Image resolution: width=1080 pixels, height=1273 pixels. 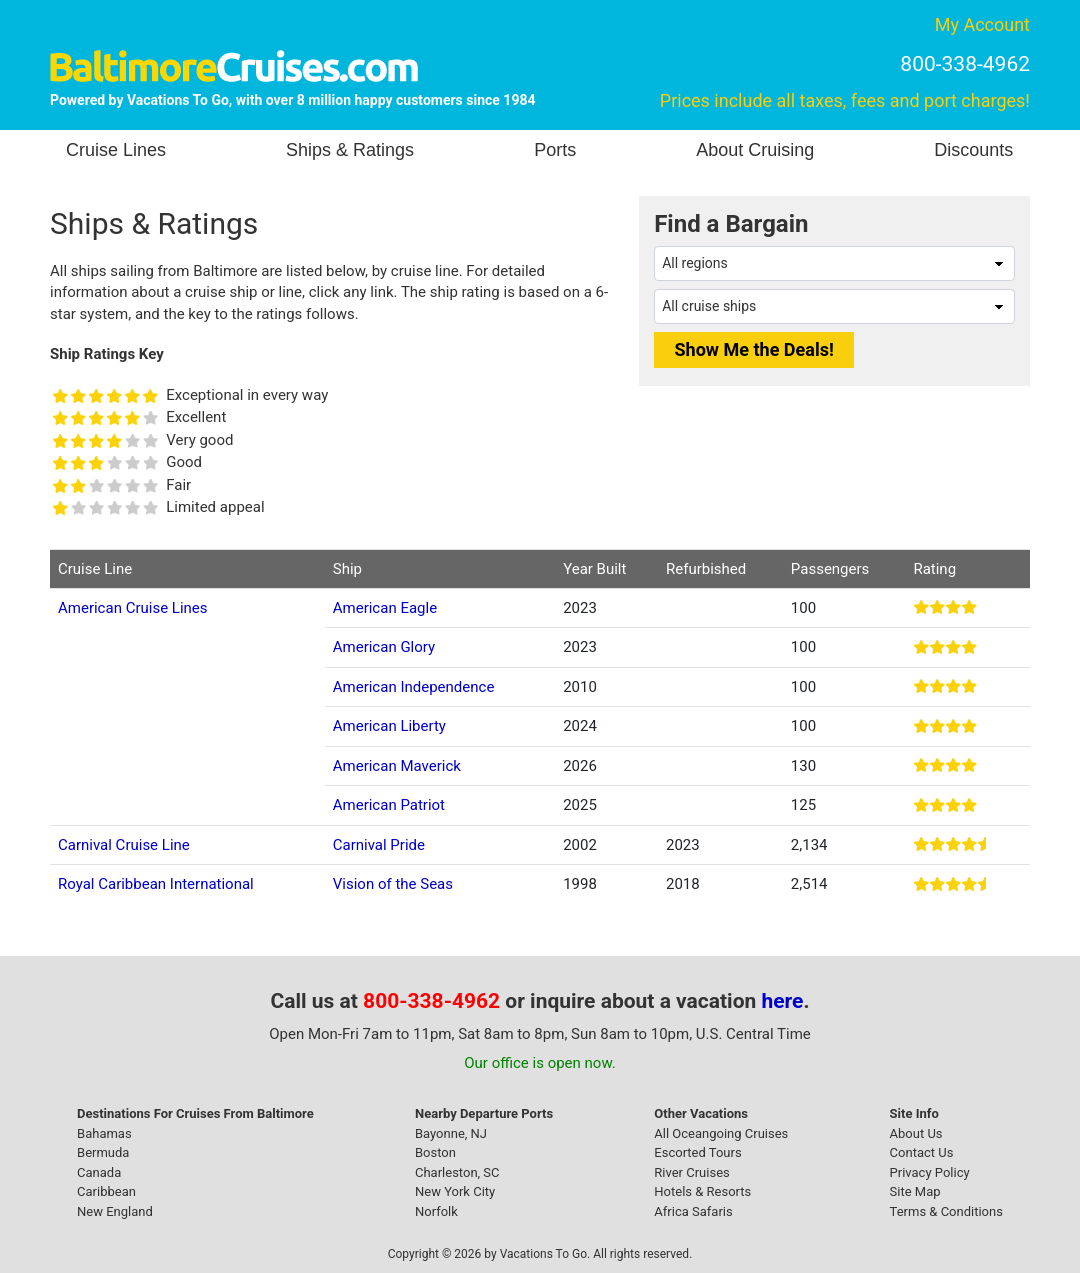 I want to click on About Us, so click(x=916, y=1133).